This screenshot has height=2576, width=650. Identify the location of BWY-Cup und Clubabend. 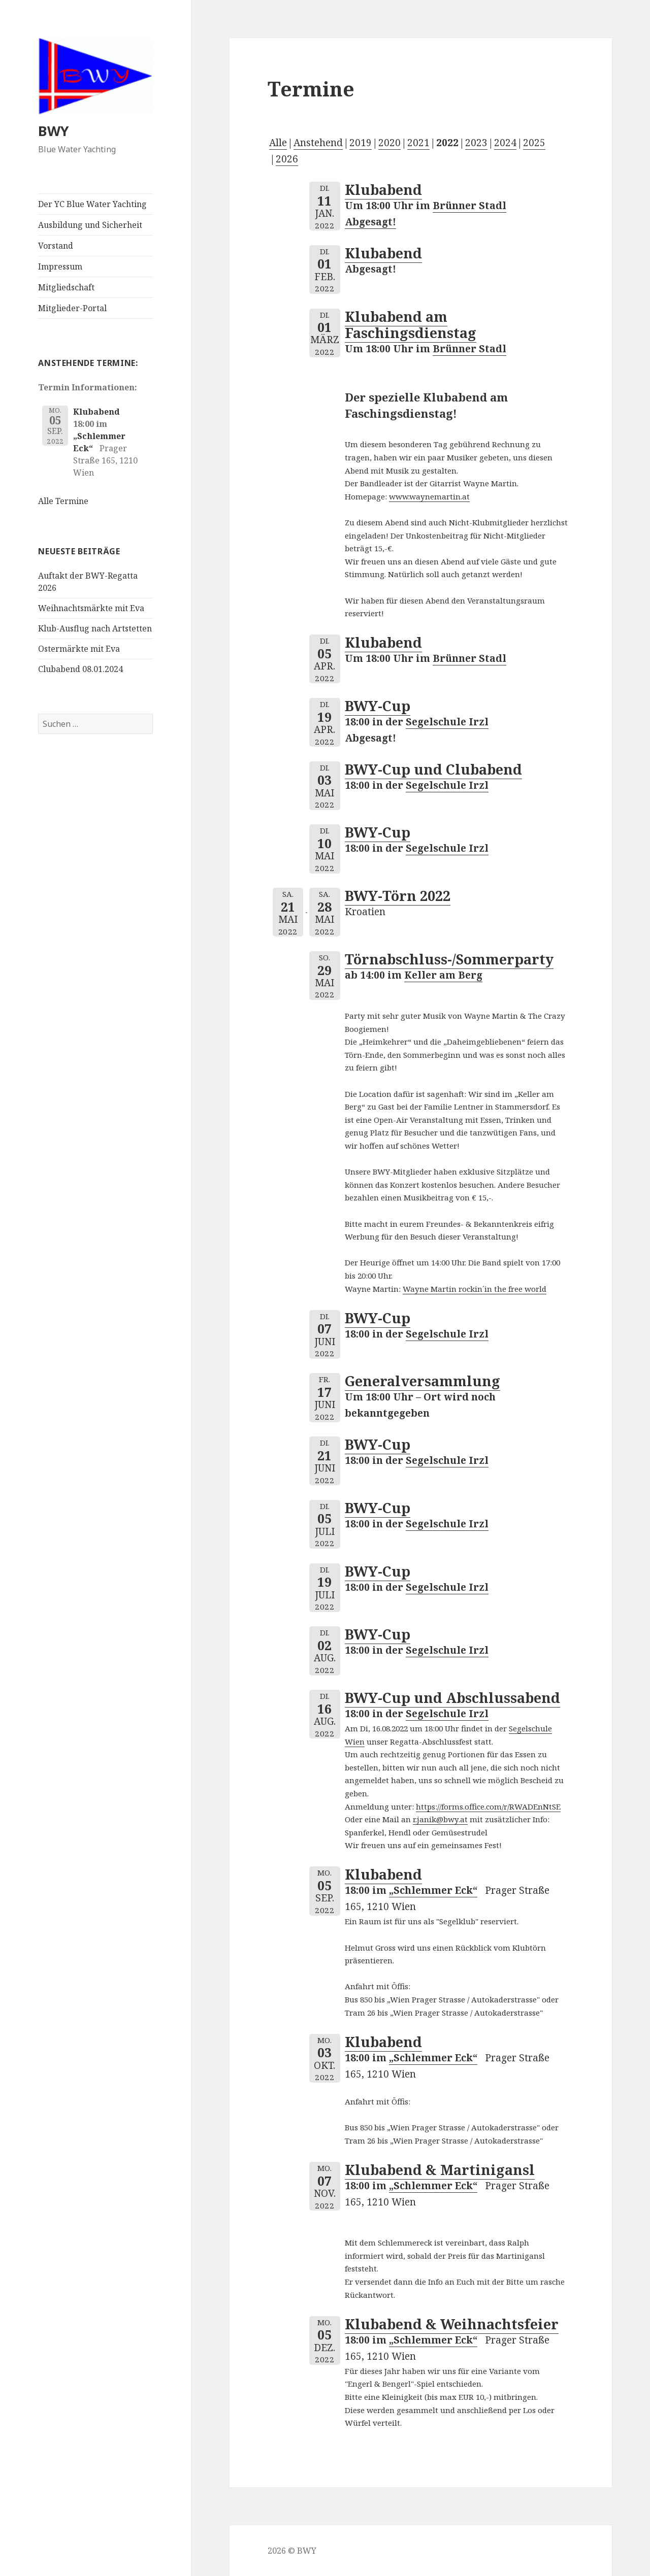
(433, 769).